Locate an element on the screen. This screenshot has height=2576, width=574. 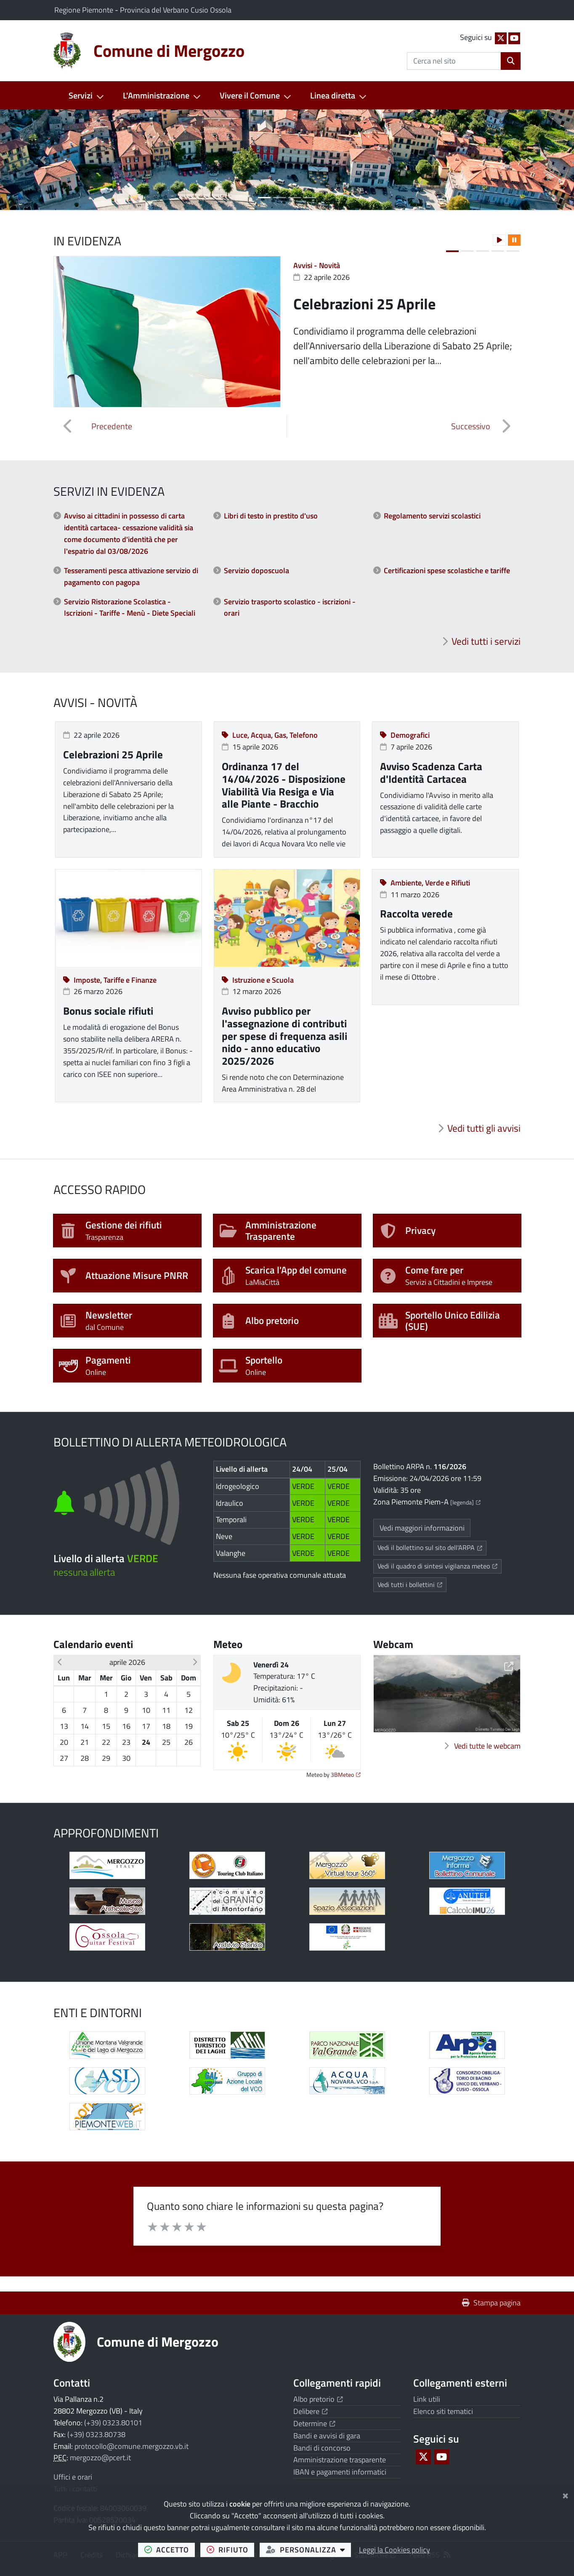
Vedi tutte le webcam is located at coordinates (487, 1746).